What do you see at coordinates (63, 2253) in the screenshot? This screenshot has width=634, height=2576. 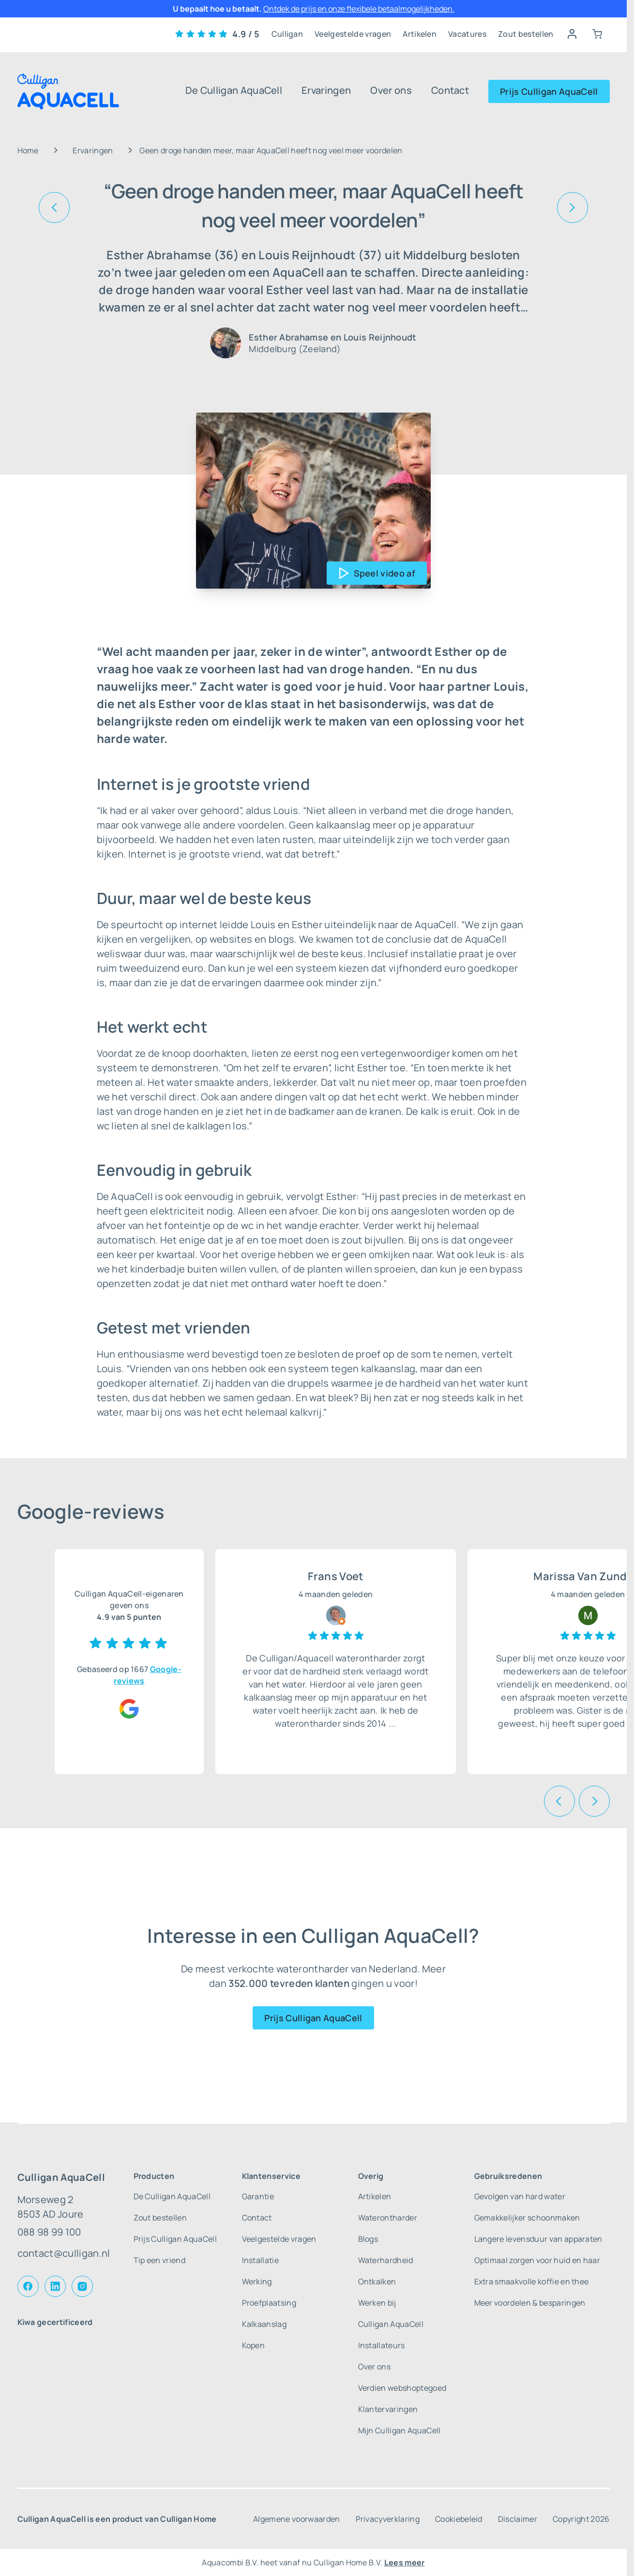 I see `contact@culligan.nl` at bounding box center [63, 2253].